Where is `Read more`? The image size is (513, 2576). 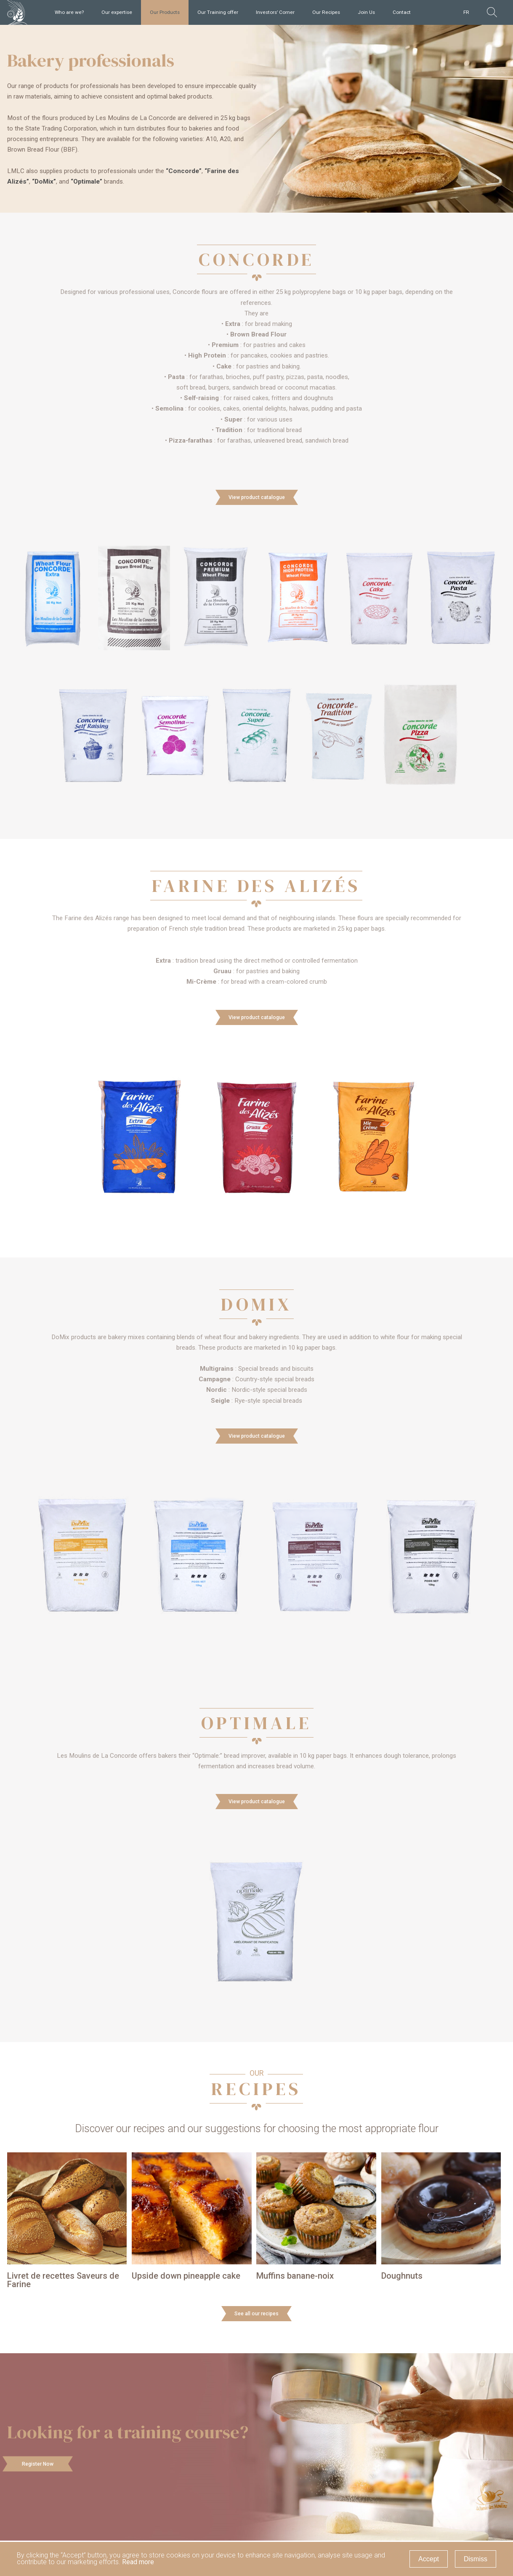 Read more is located at coordinates (138, 2562).